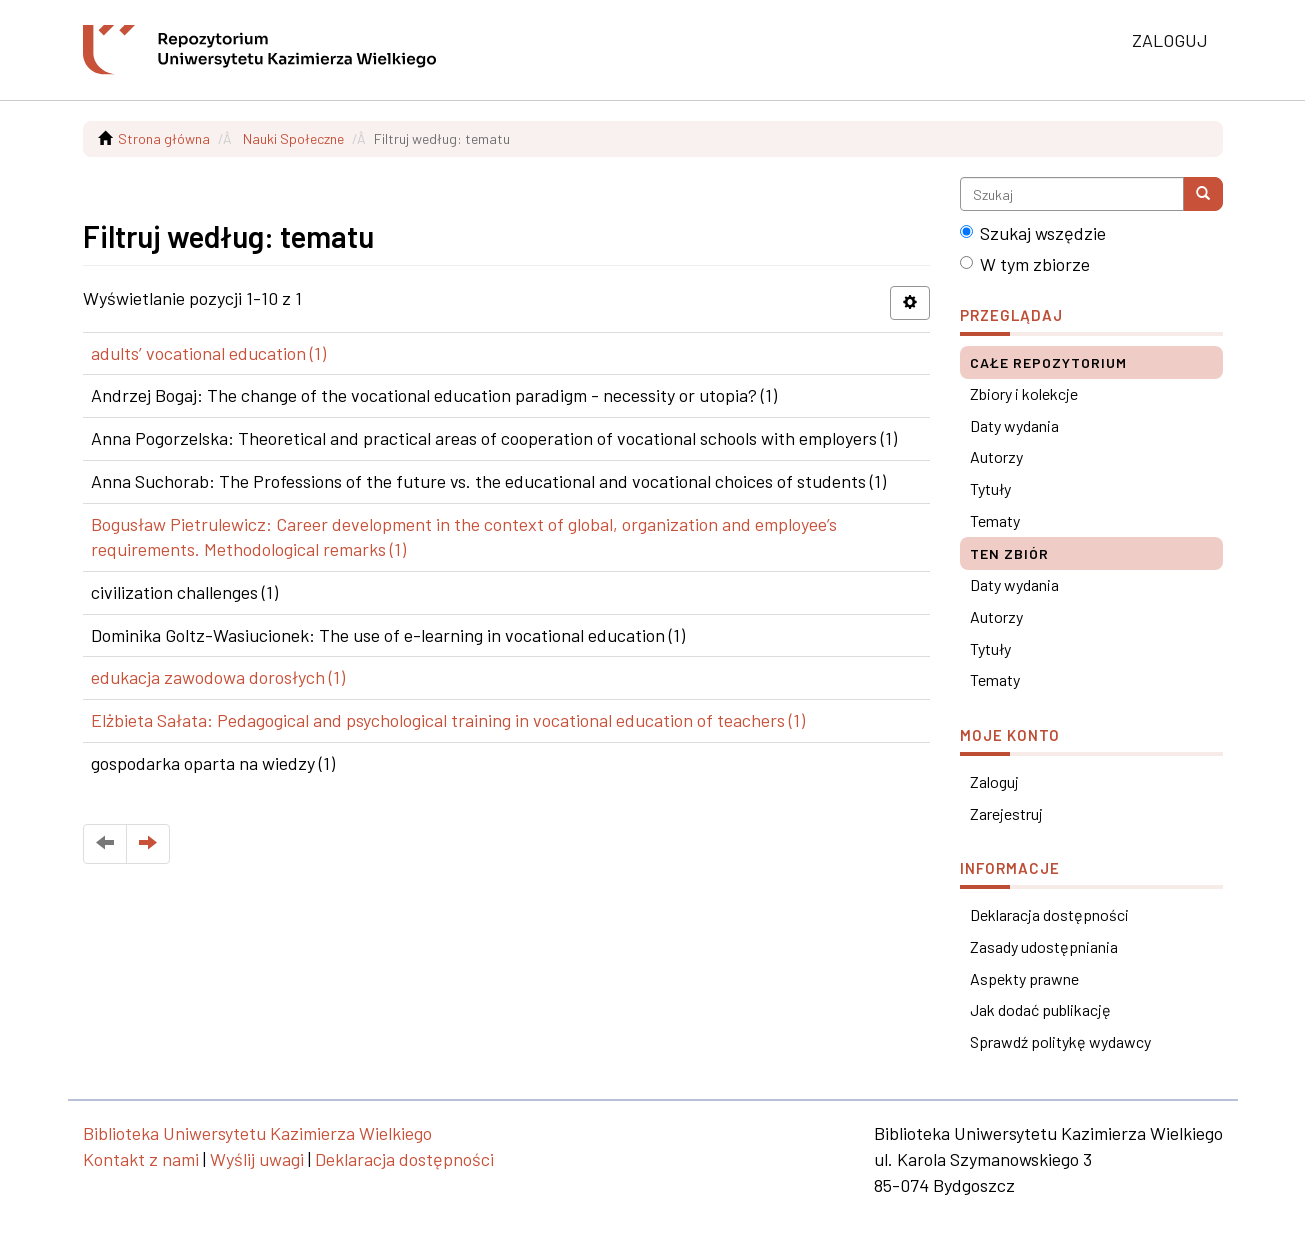 This screenshot has height=1234, width=1305. I want to click on W tym zbiorze, so click(1025, 264).